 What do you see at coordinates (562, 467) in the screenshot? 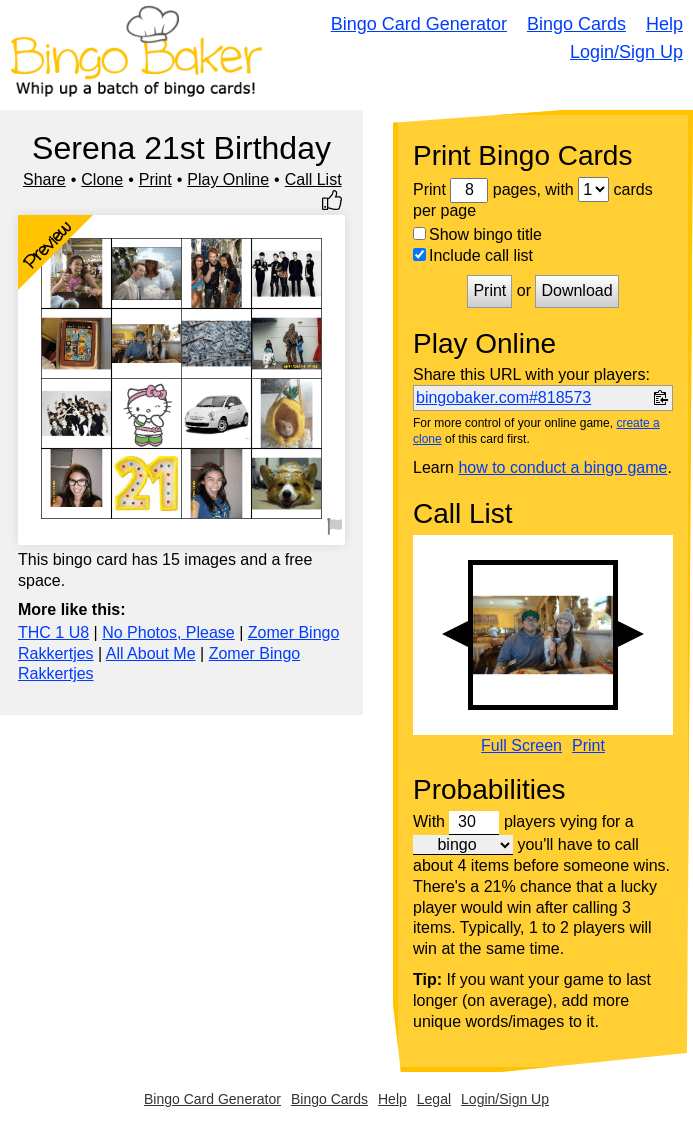
I see `how to conduct a bingo game` at bounding box center [562, 467].